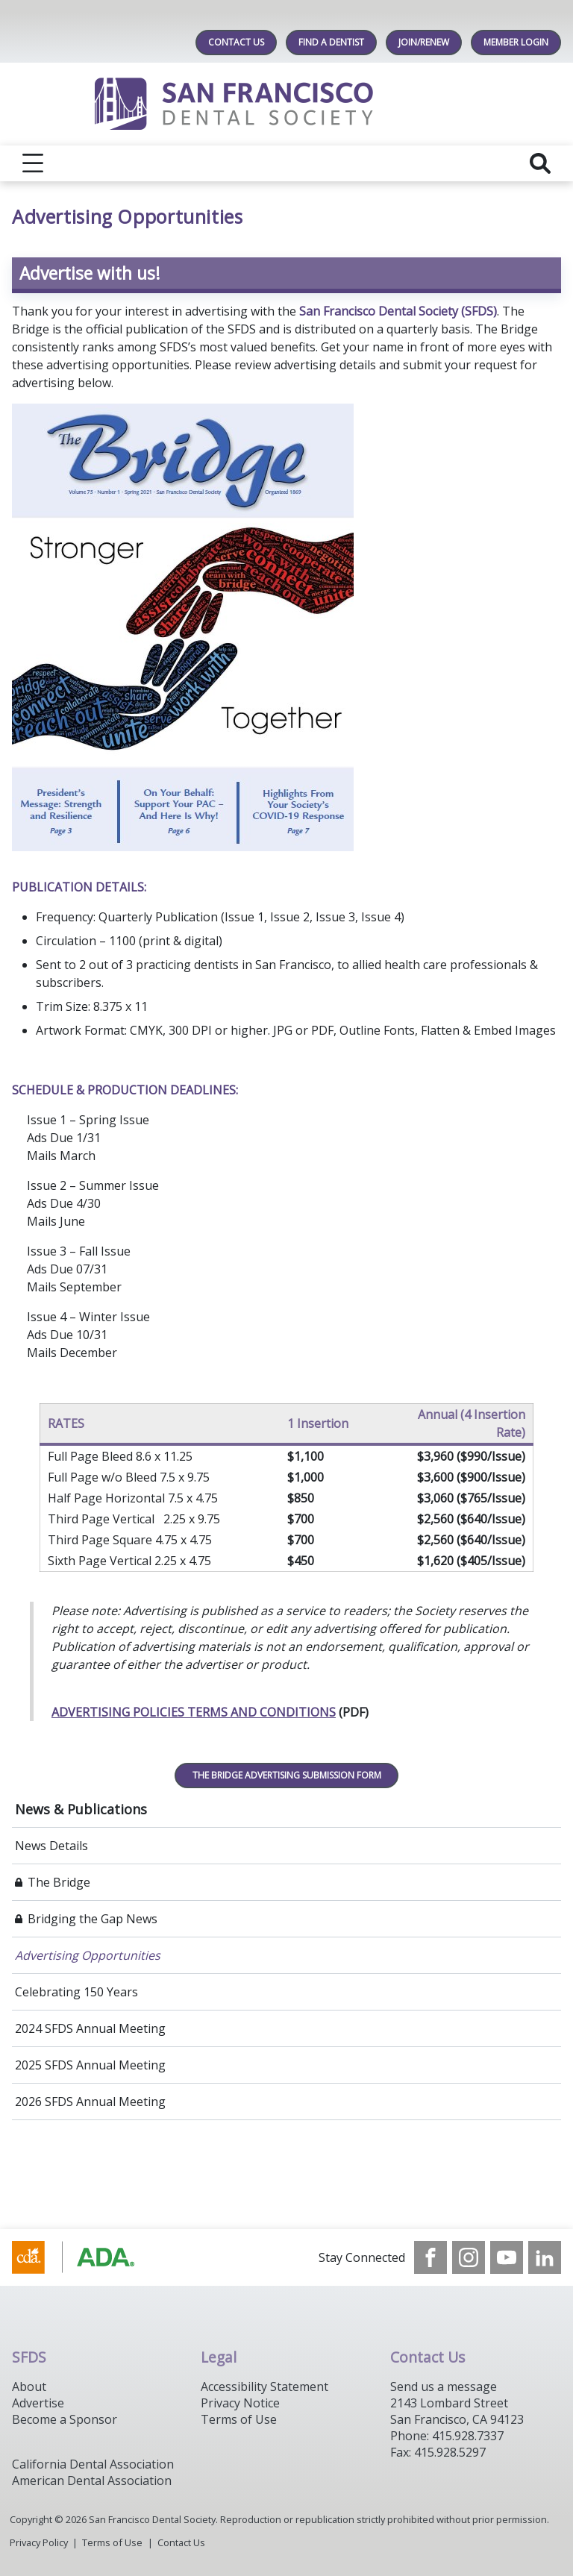 The image size is (573, 2576). I want to click on American Dental Association, so click(92, 2480).